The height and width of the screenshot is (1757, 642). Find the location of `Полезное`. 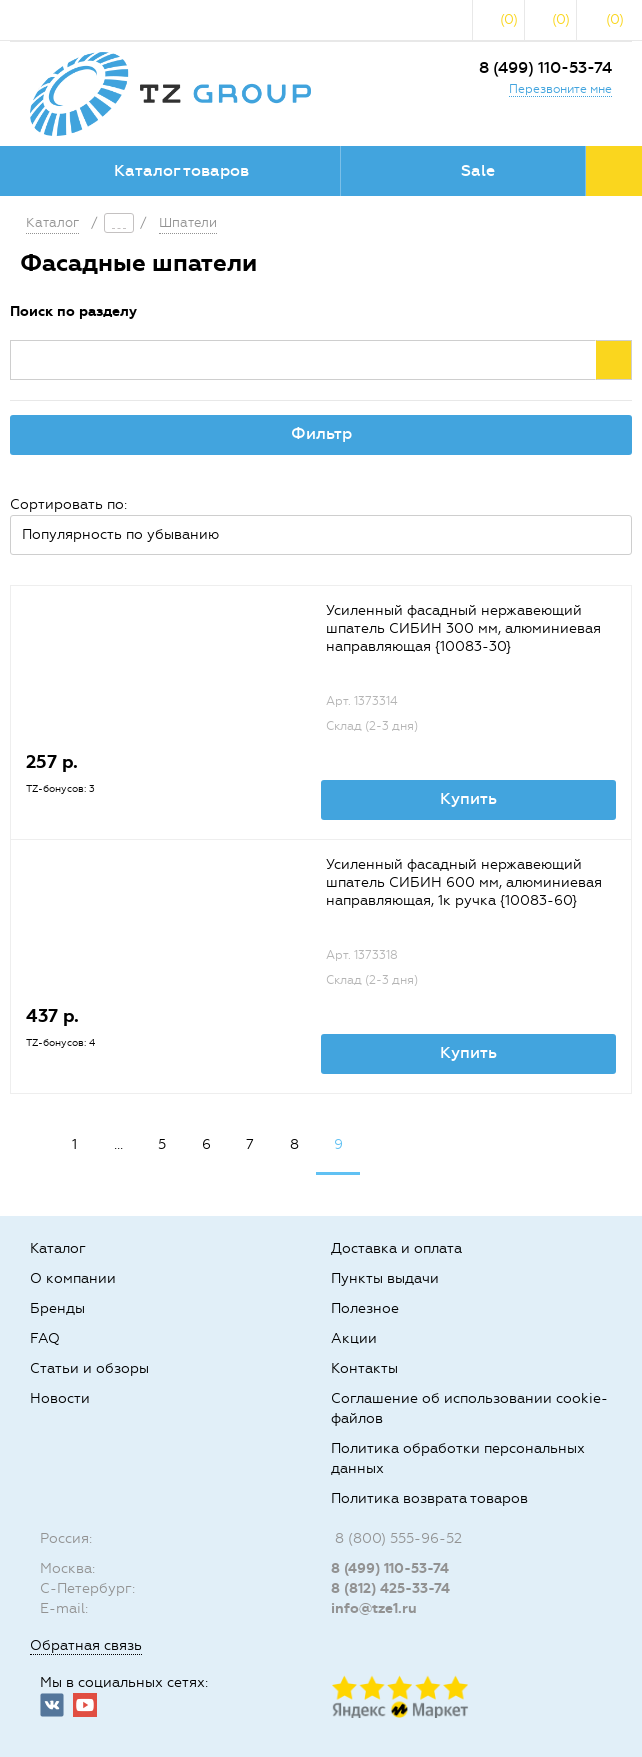

Полезное is located at coordinates (365, 1308).